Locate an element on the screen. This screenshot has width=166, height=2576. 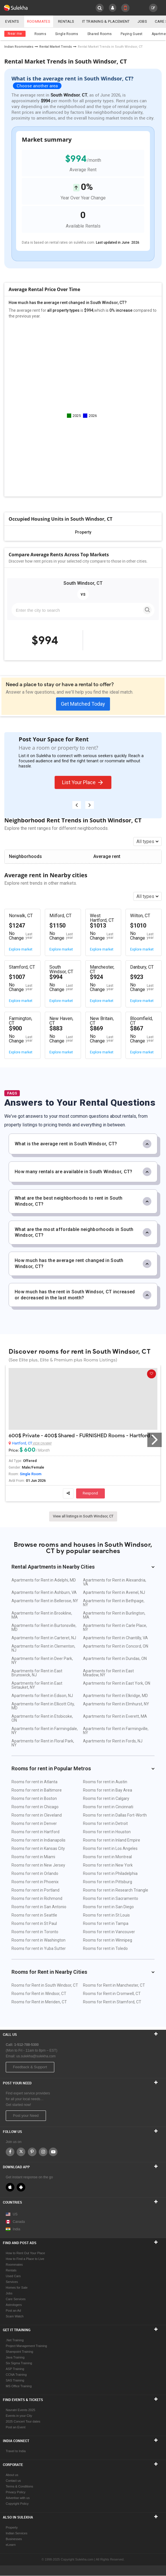
Property is located at coordinates (12, 2527).